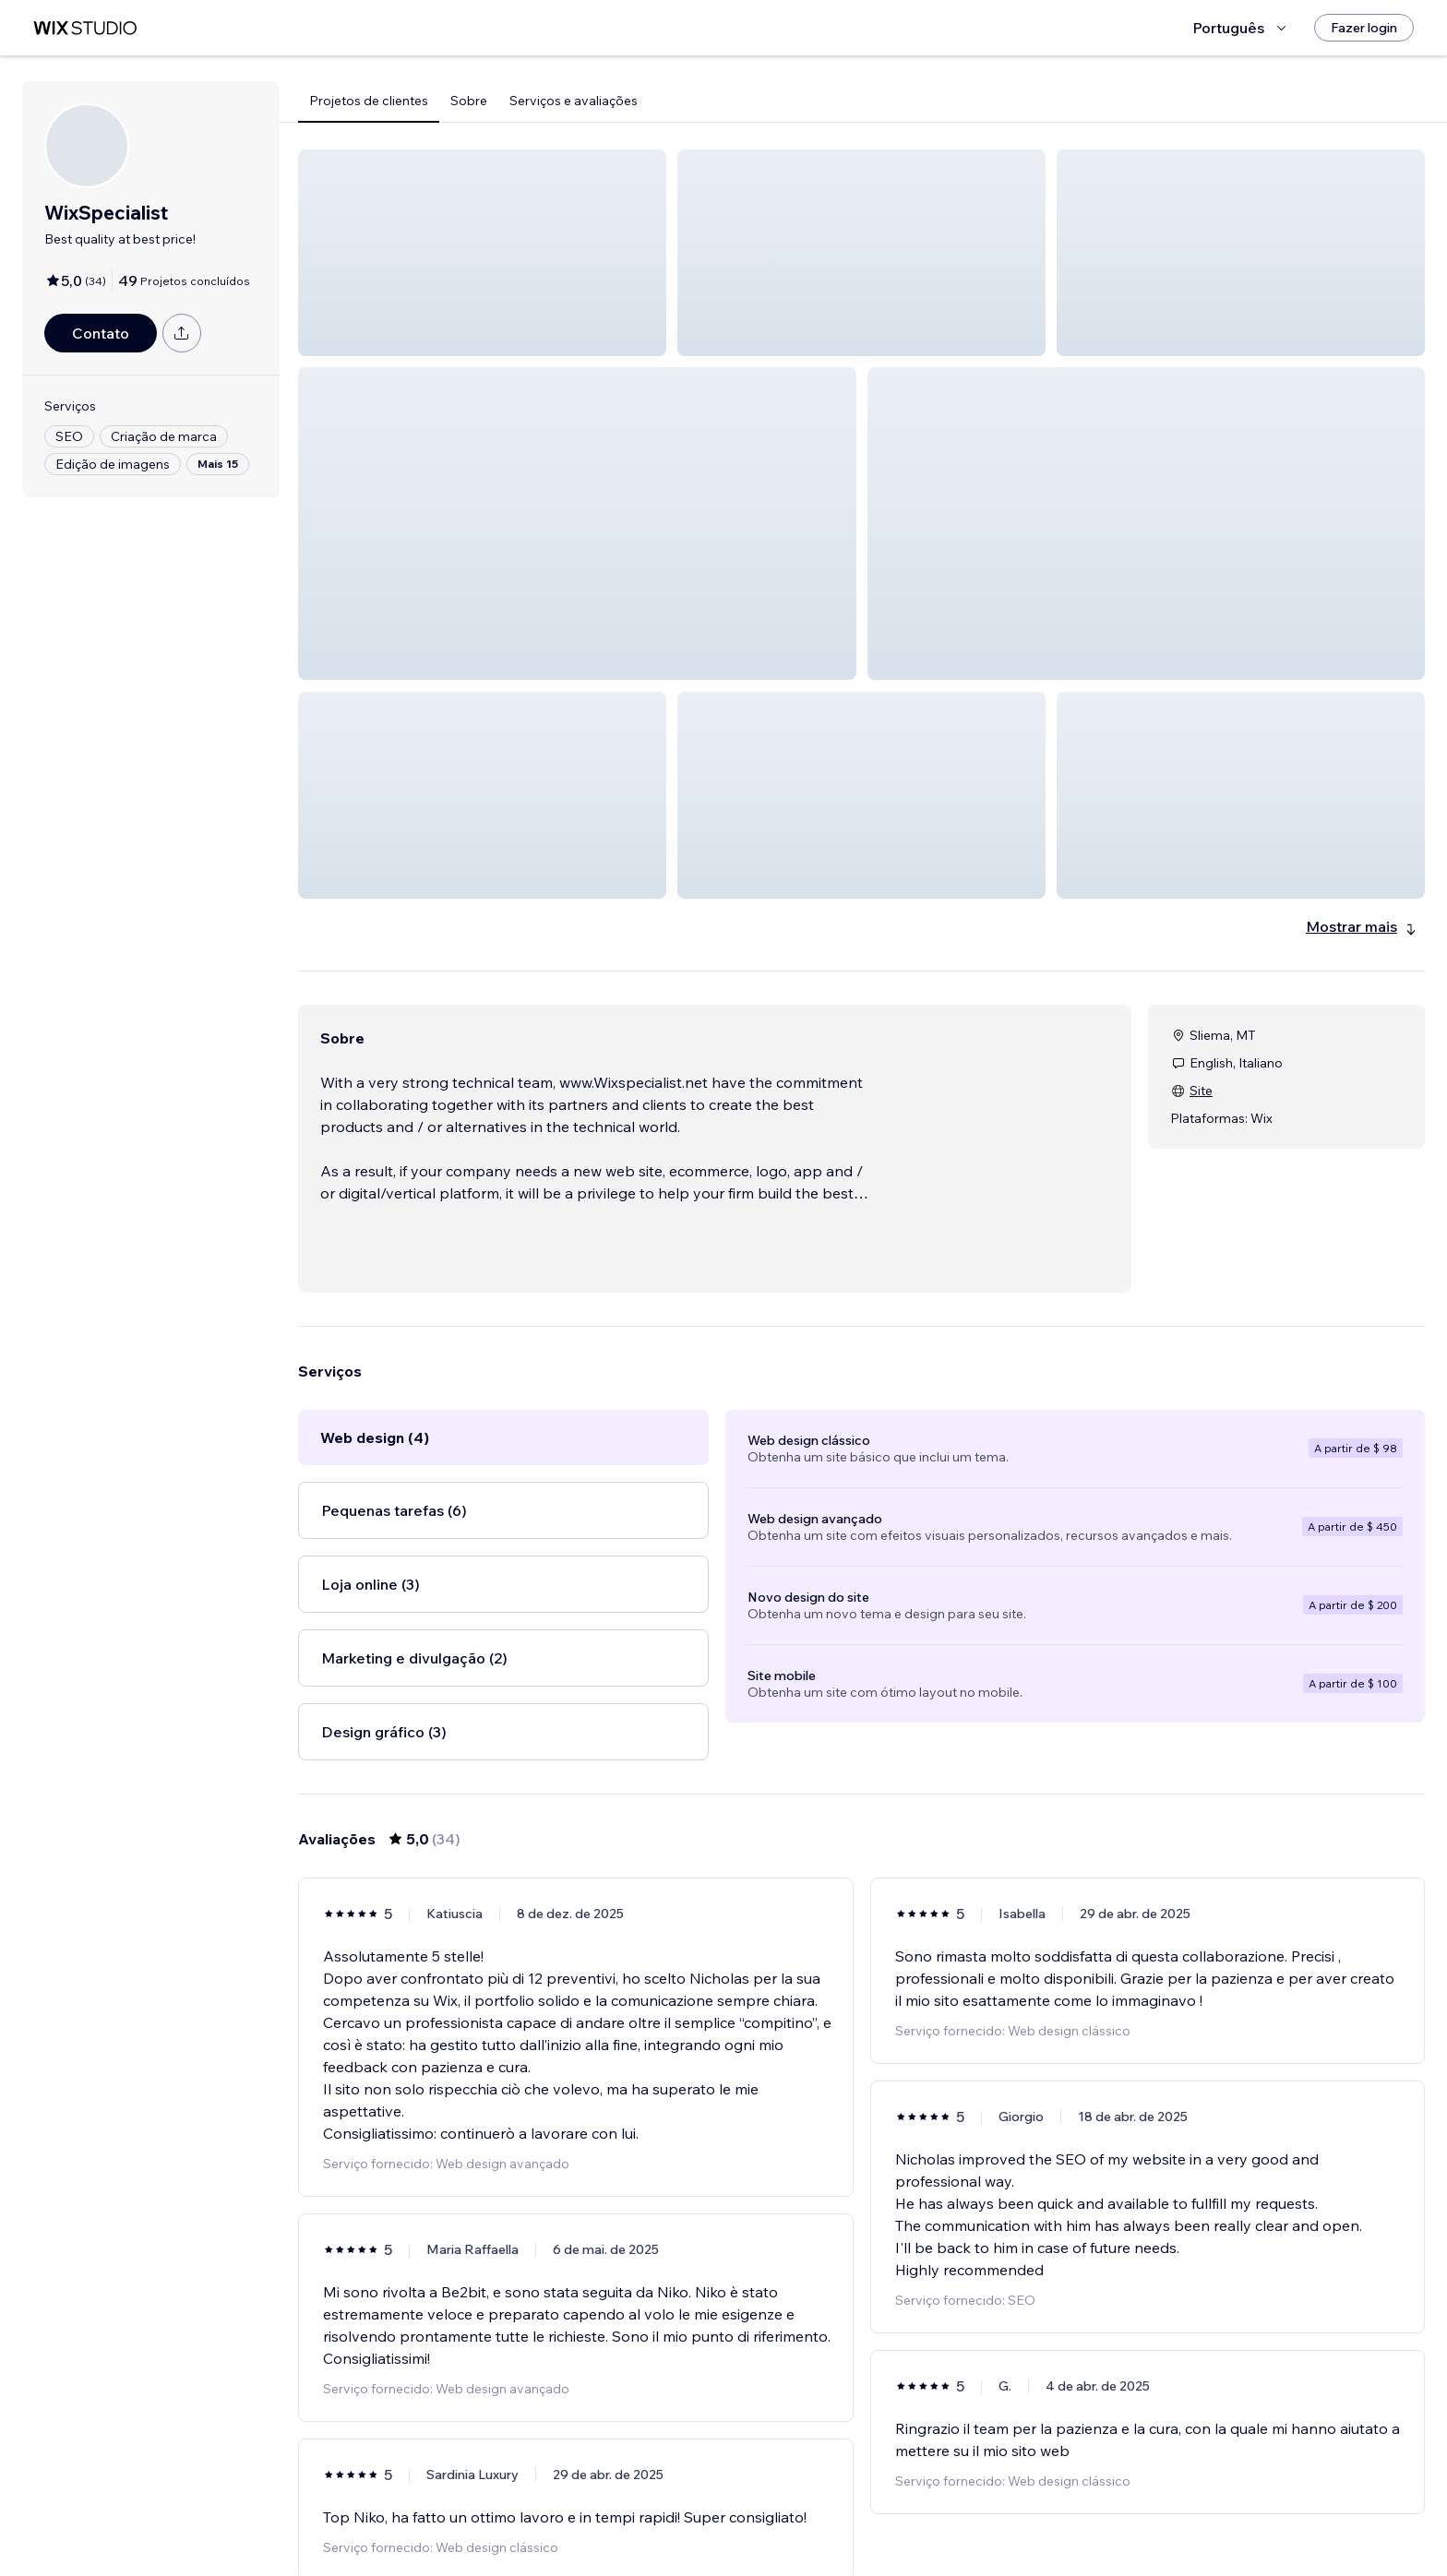 This screenshot has height=2576, width=1447. Describe the element at coordinates (845, 2525) in the screenshot. I see `3 [Page 3]` at that location.